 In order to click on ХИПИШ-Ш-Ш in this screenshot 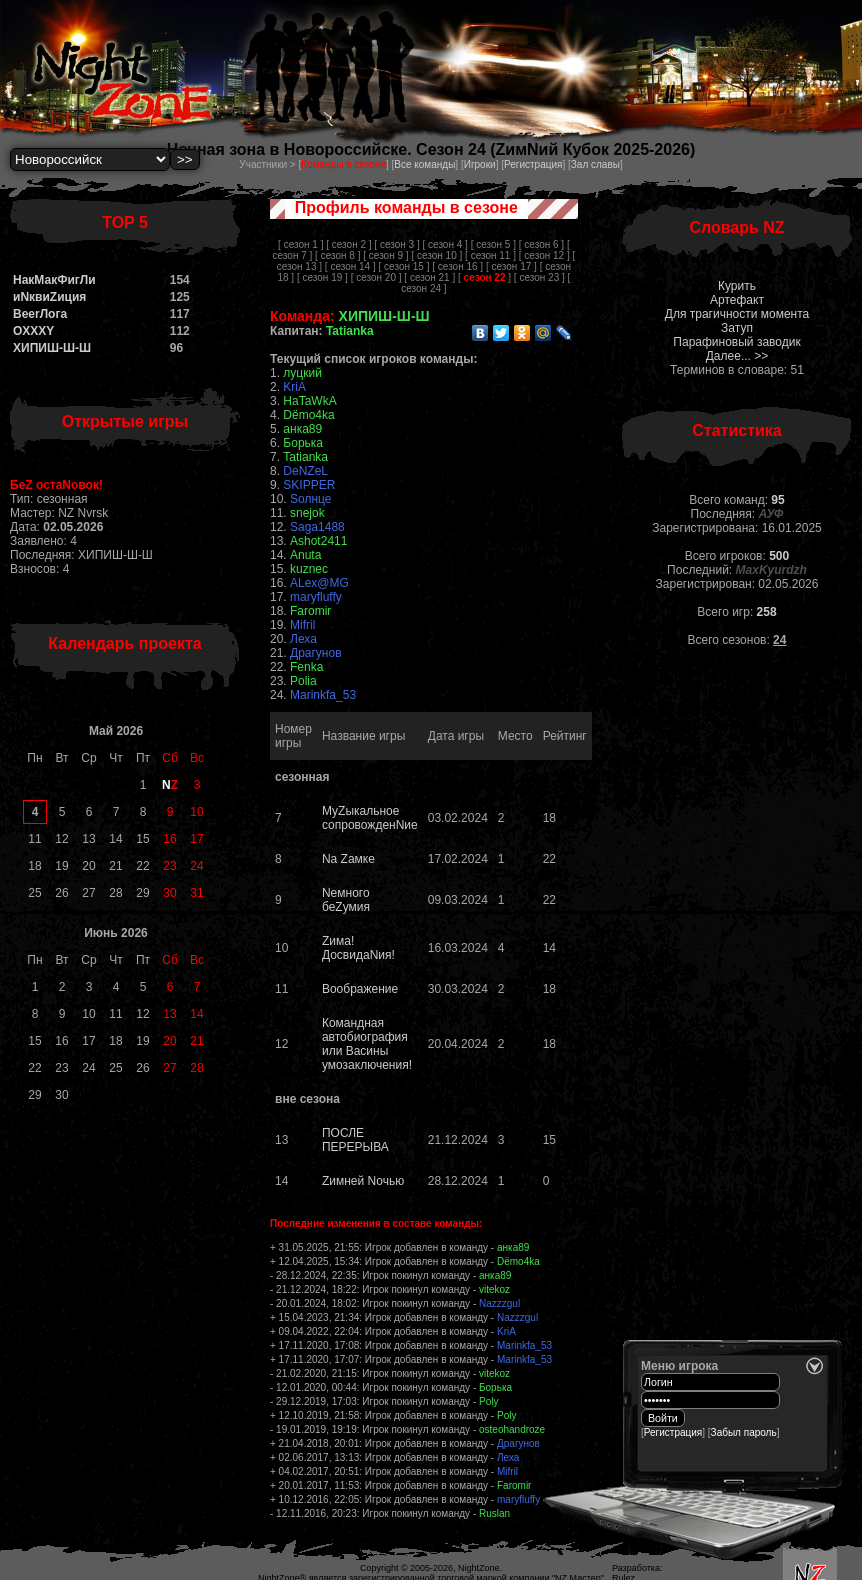, I will do `click(52, 348)`.